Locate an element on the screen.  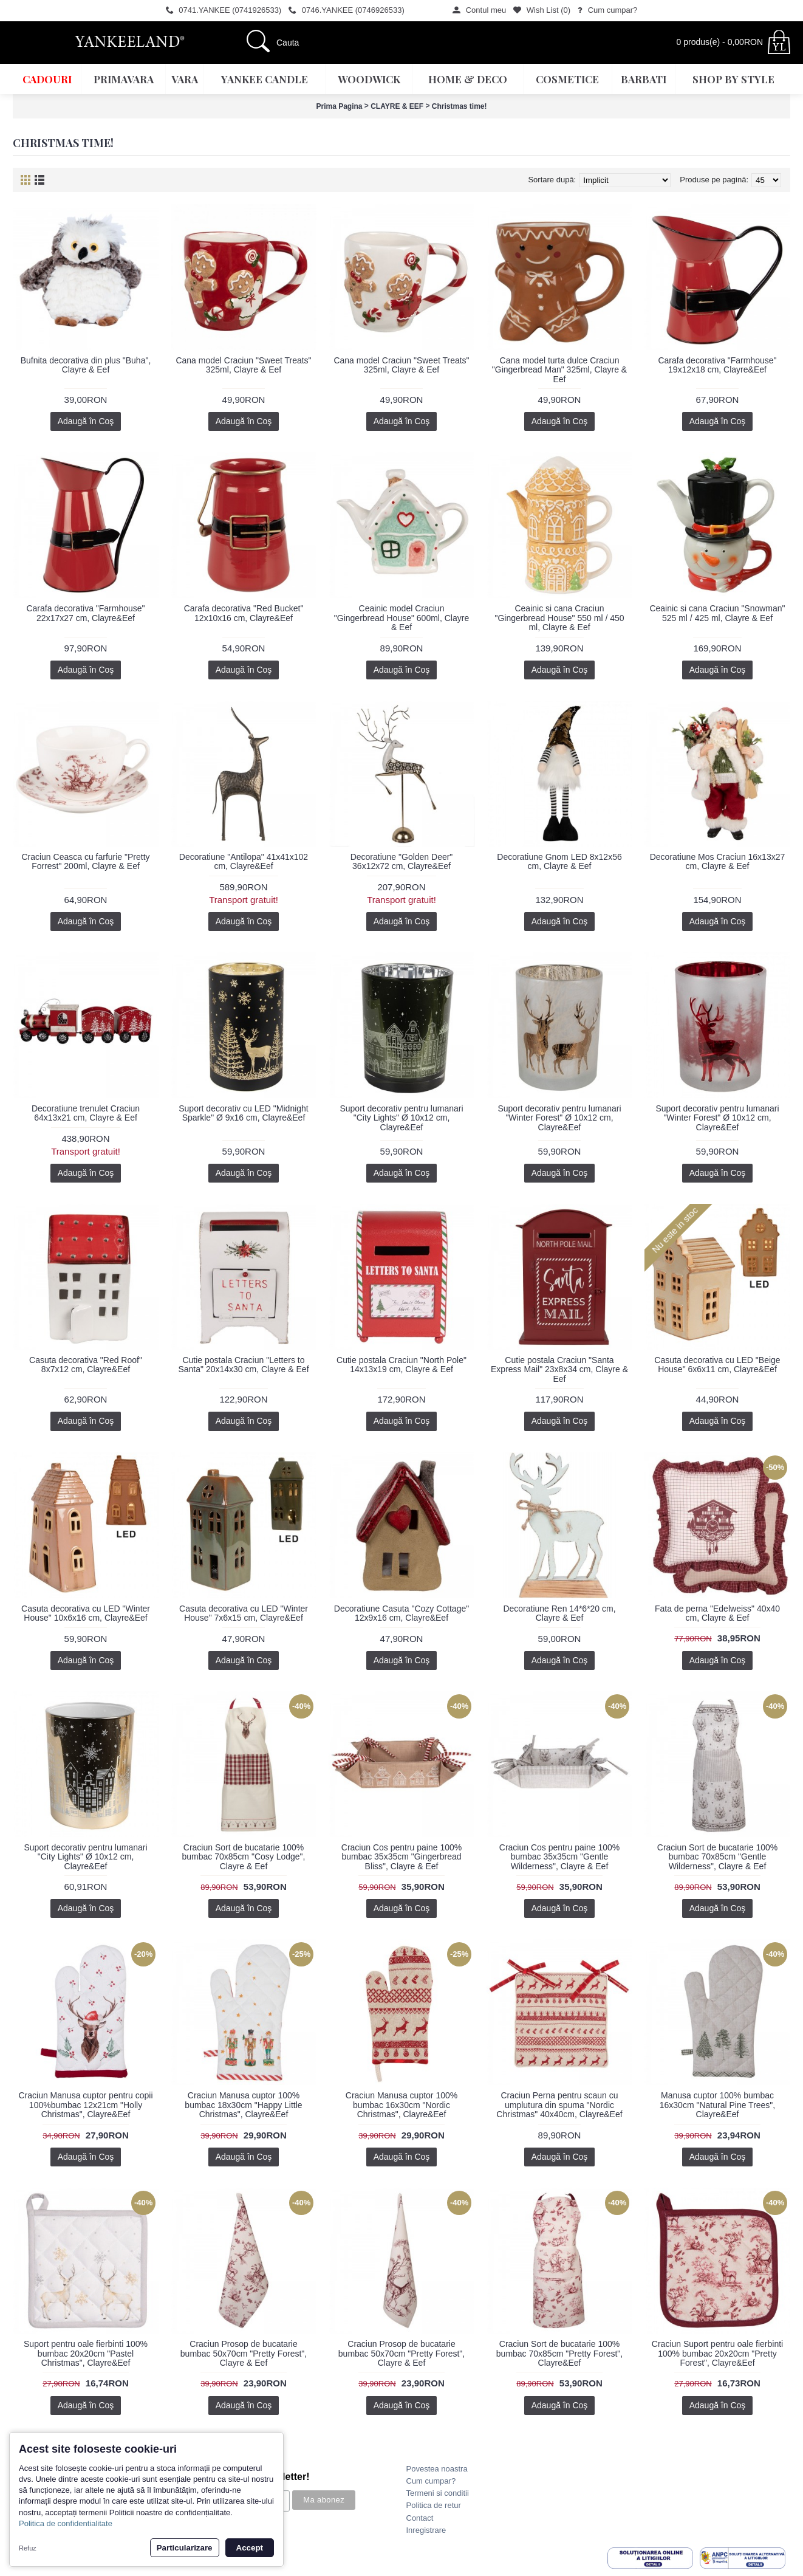
Craciun Sort de bucatarie 100% bumbac 70x85cm "Cosy Lodge", Clayre & Eef is located at coordinates (244, 1857).